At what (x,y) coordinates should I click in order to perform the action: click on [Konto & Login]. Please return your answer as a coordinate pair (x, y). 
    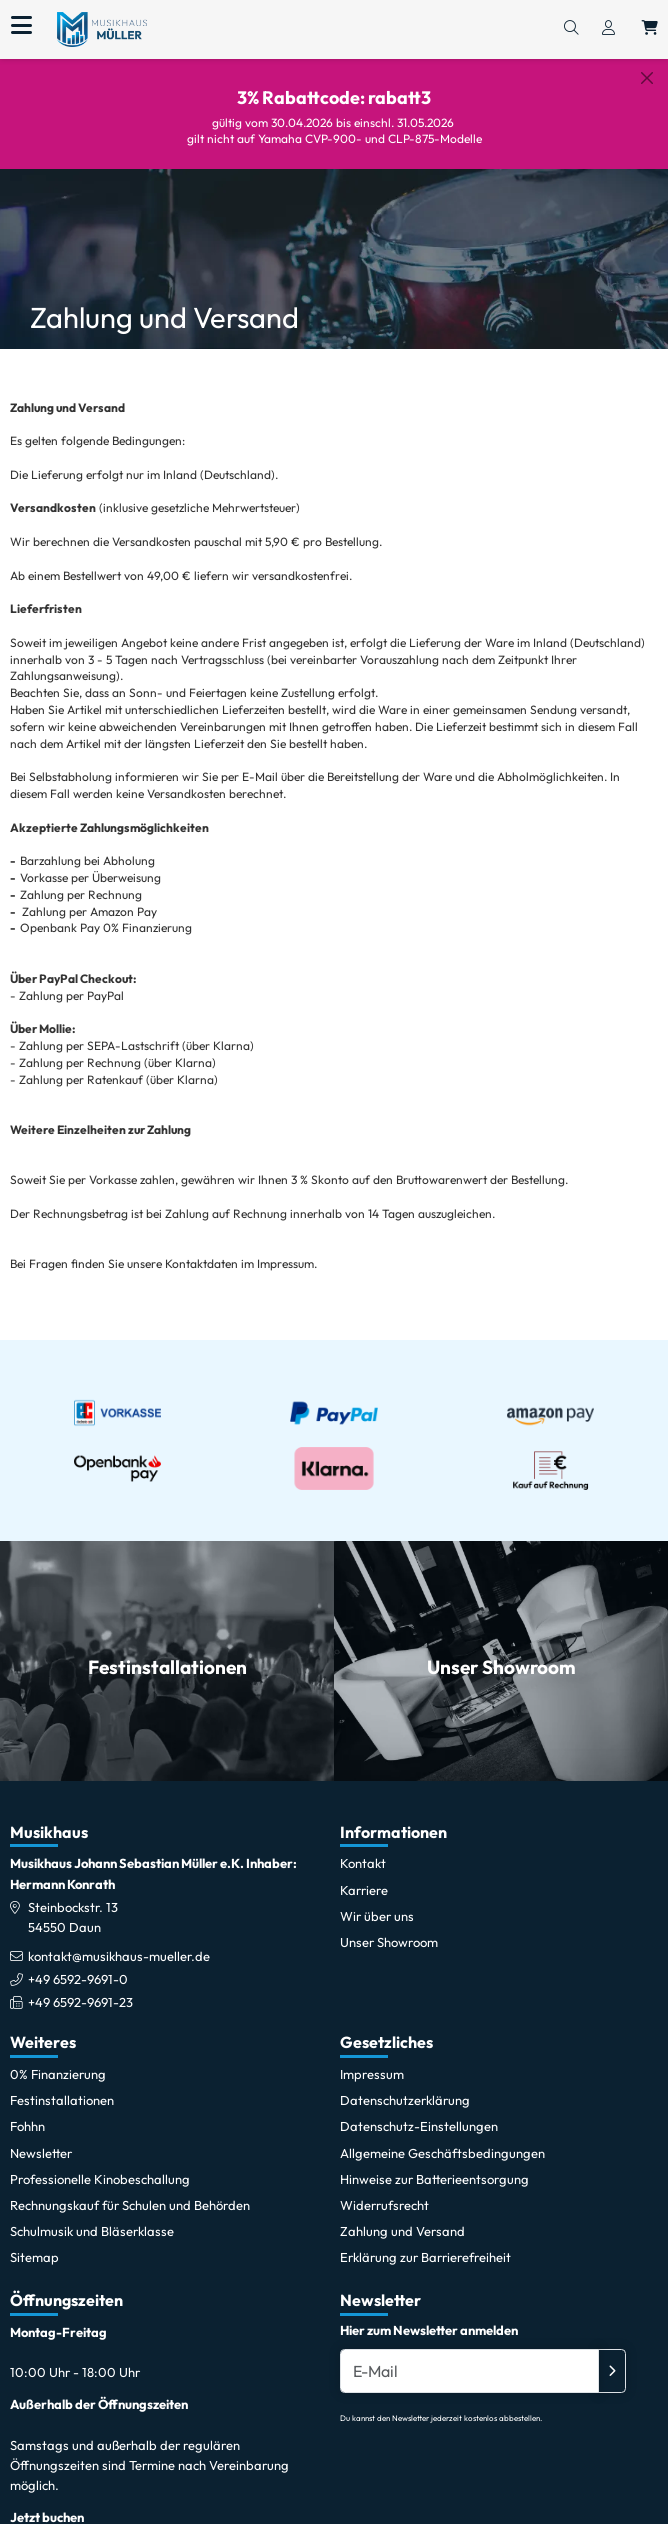
    Looking at the image, I should click on (608, 29).